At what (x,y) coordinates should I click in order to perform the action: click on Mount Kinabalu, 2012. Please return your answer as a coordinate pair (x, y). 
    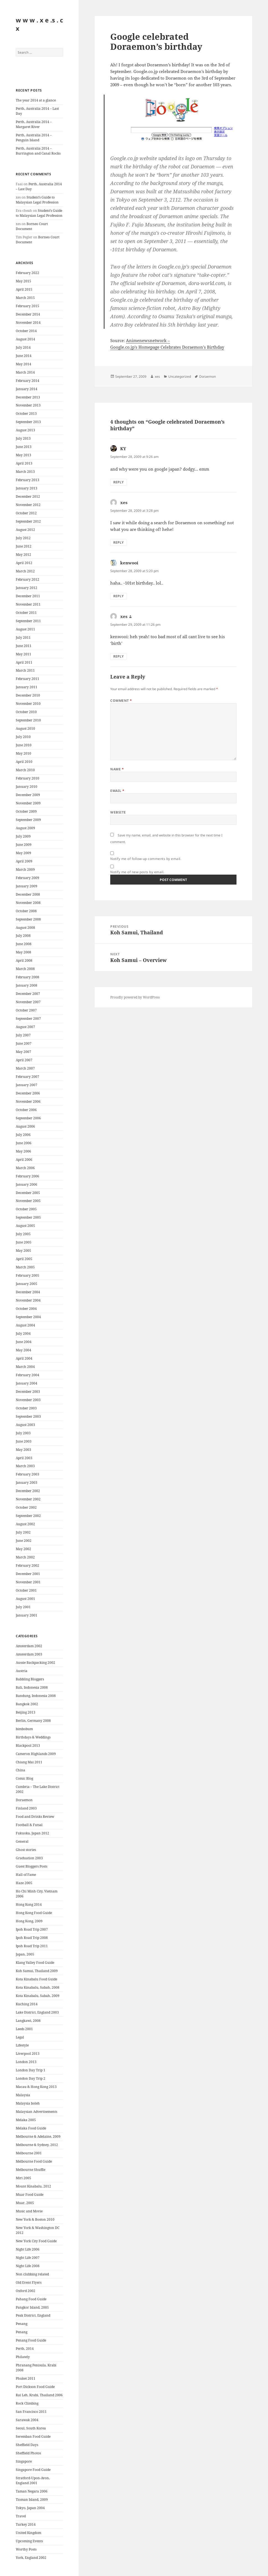
    Looking at the image, I should click on (33, 2186).